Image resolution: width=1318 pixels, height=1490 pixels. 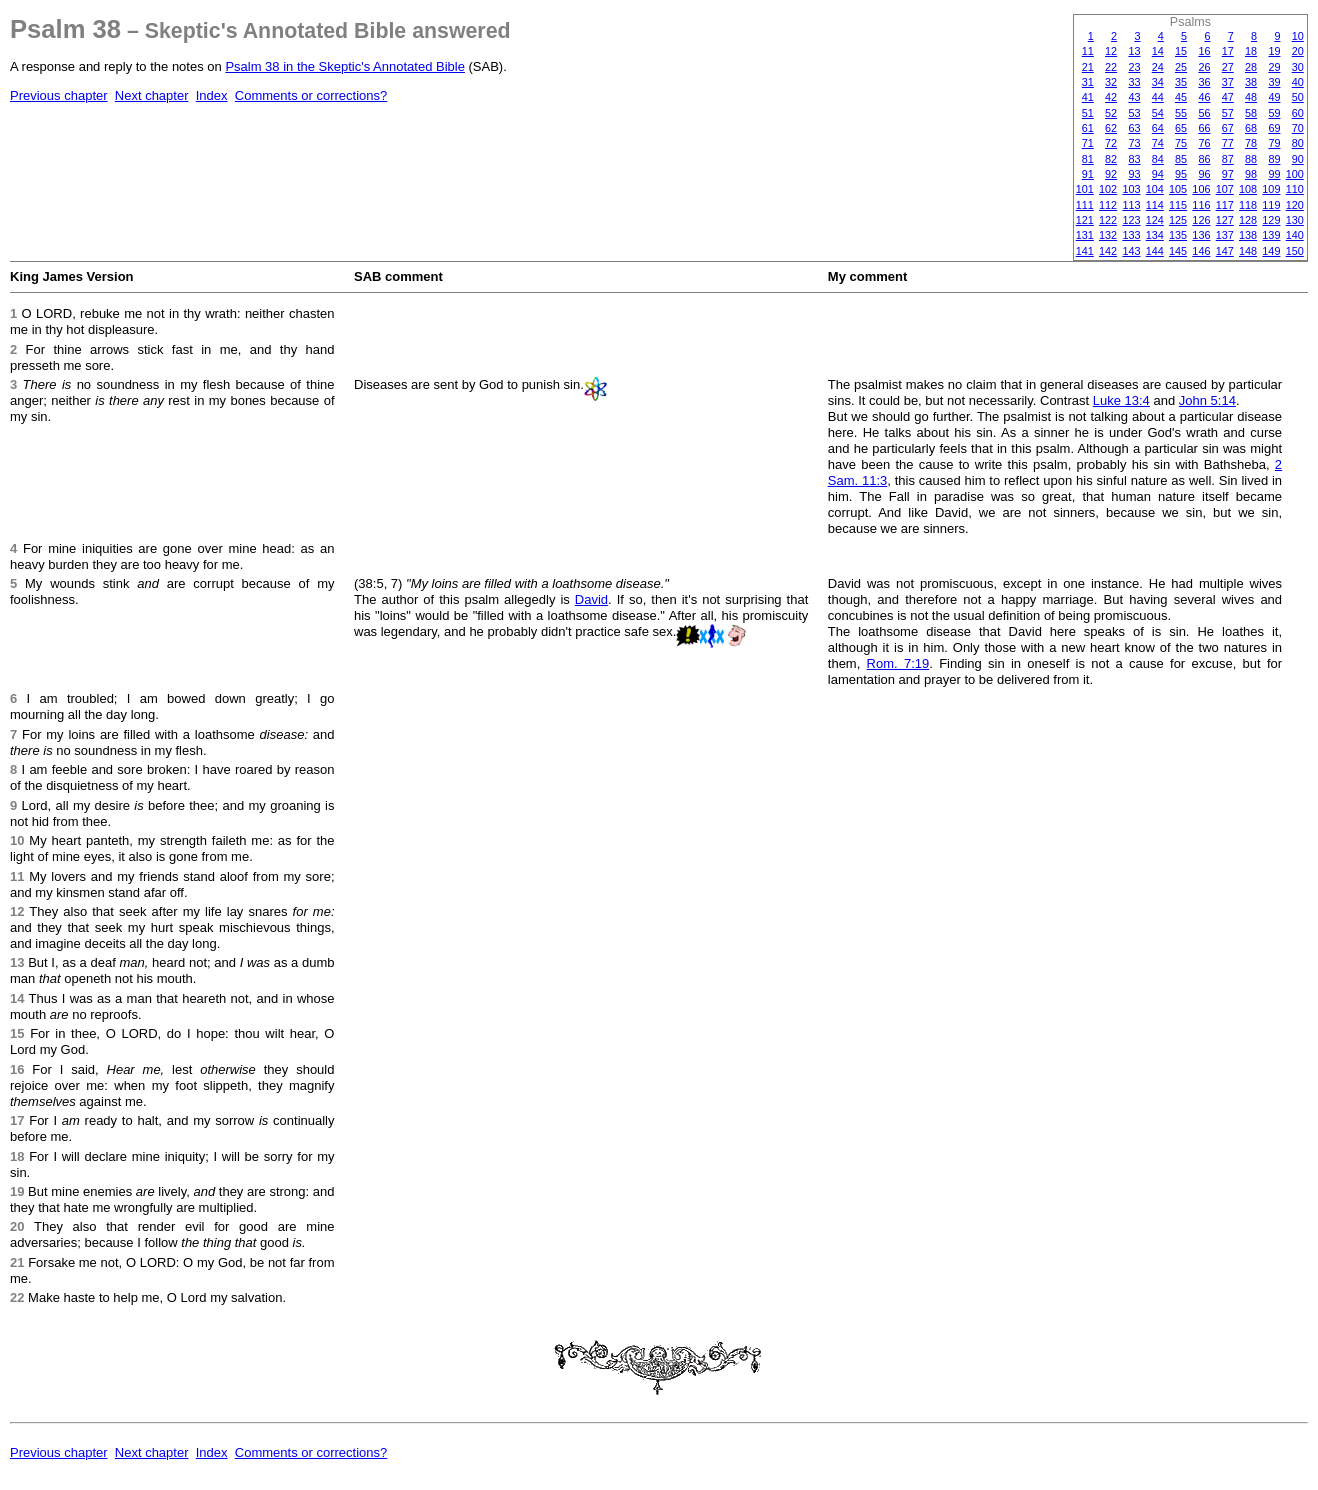 What do you see at coordinates (1251, 143) in the screenshot?
I see `78` at bounding box center [1251, 143].